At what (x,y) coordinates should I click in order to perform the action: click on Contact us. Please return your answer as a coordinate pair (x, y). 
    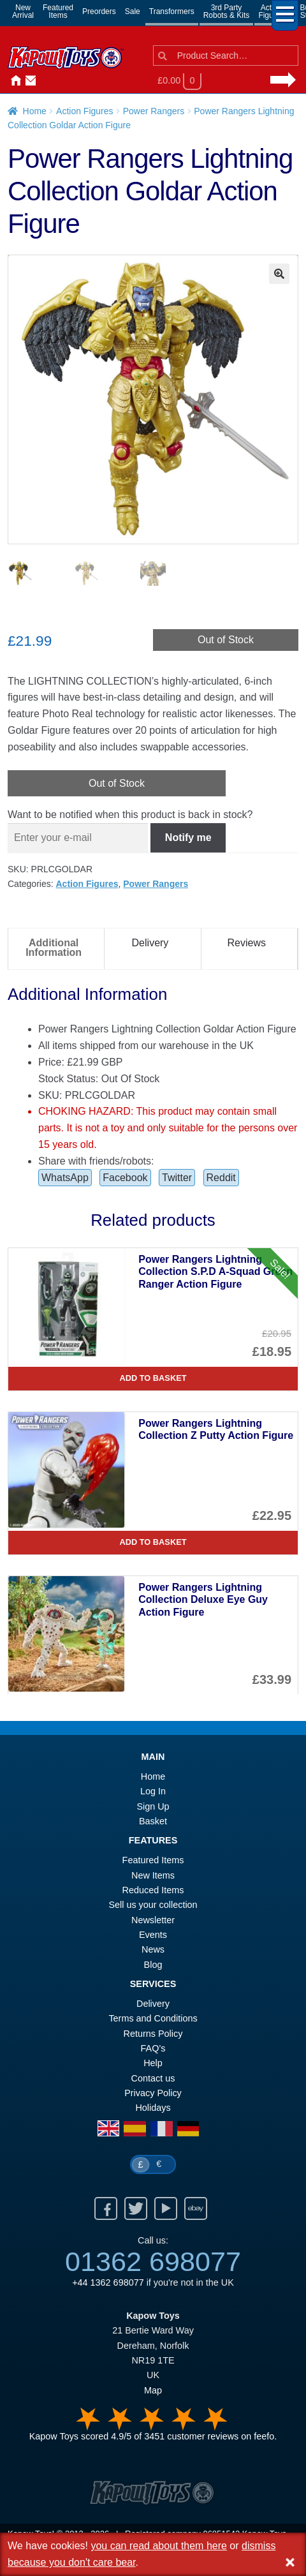
    Looking at the image, I should click on (153, 2079).